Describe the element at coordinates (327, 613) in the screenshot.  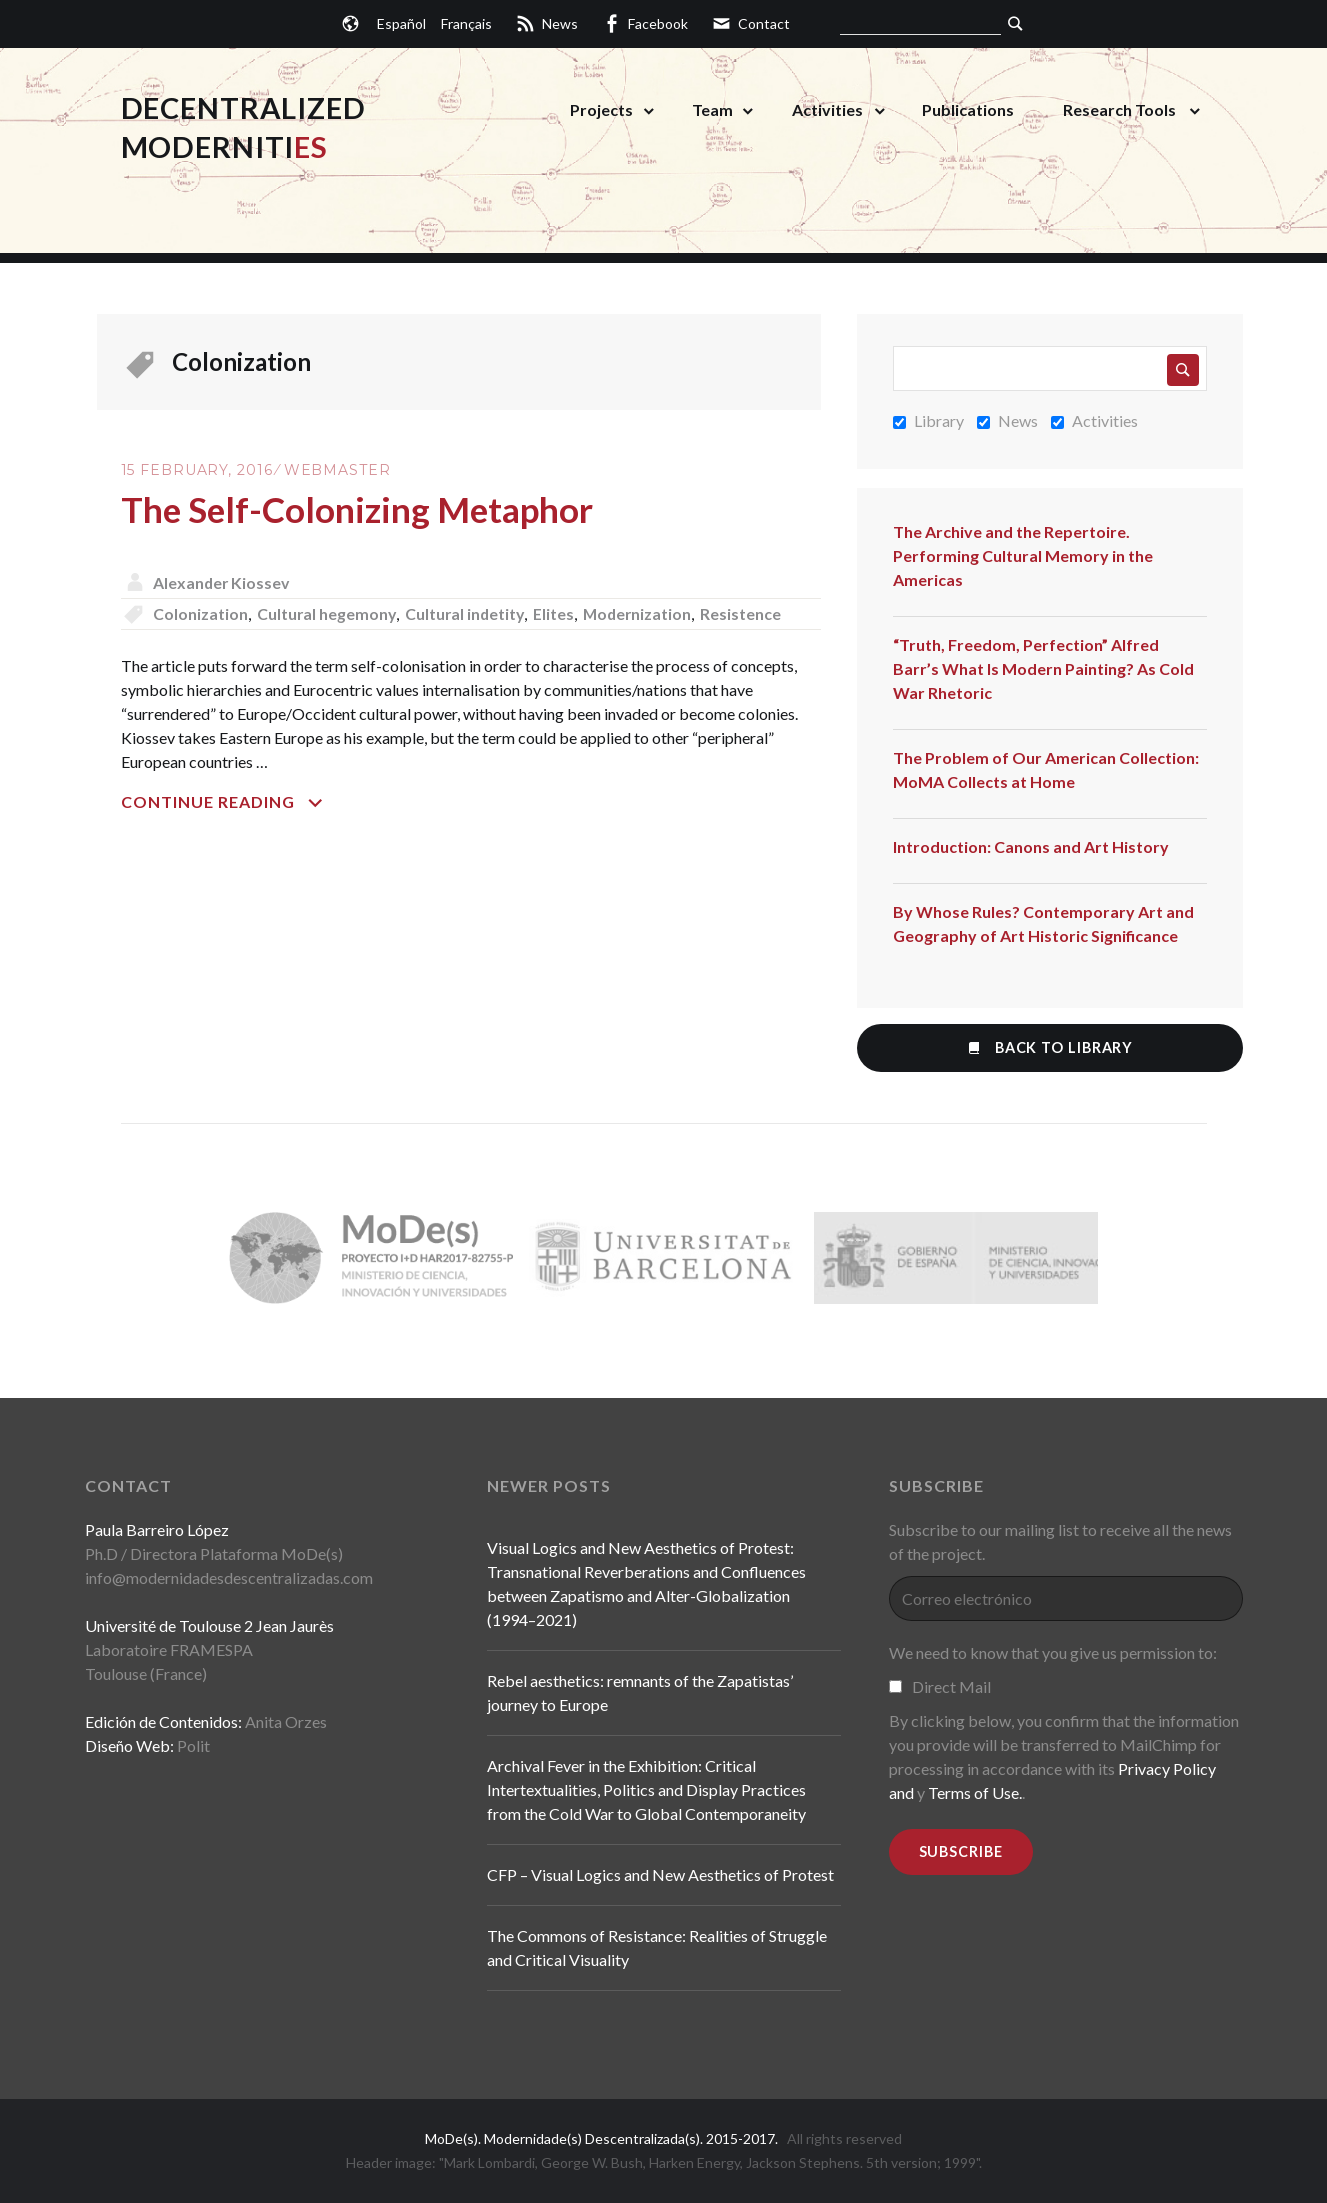
I see `Cultural hegemony` at that location.